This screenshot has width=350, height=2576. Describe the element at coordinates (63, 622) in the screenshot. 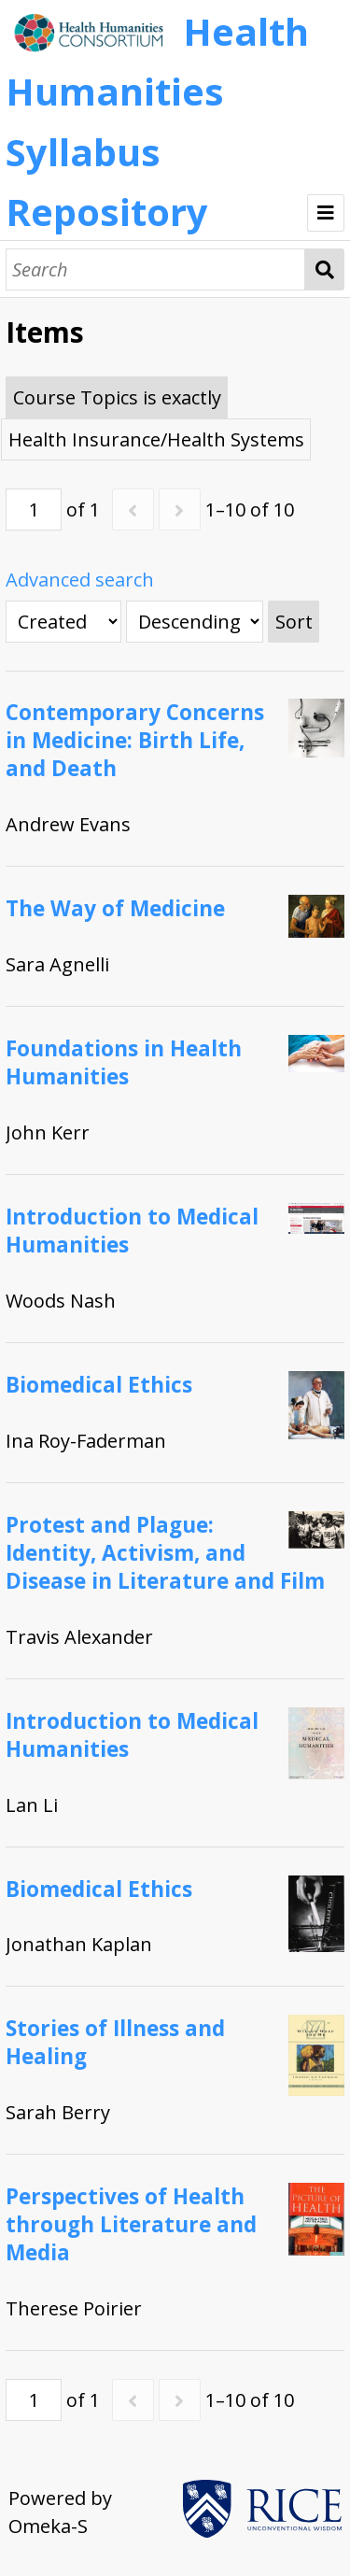

I see `[Sort by]` at that location.